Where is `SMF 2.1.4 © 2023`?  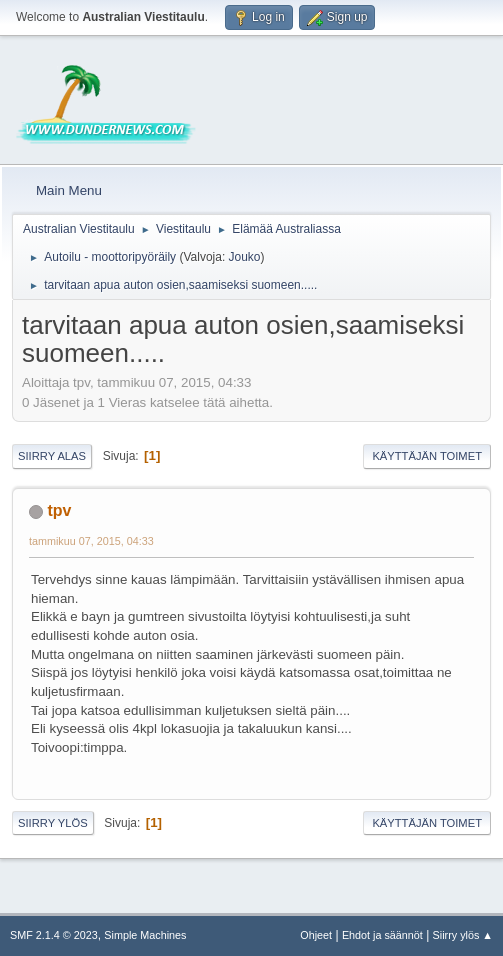 SMF 2.1.4 © 2023 is located at coordinates (54, 935).